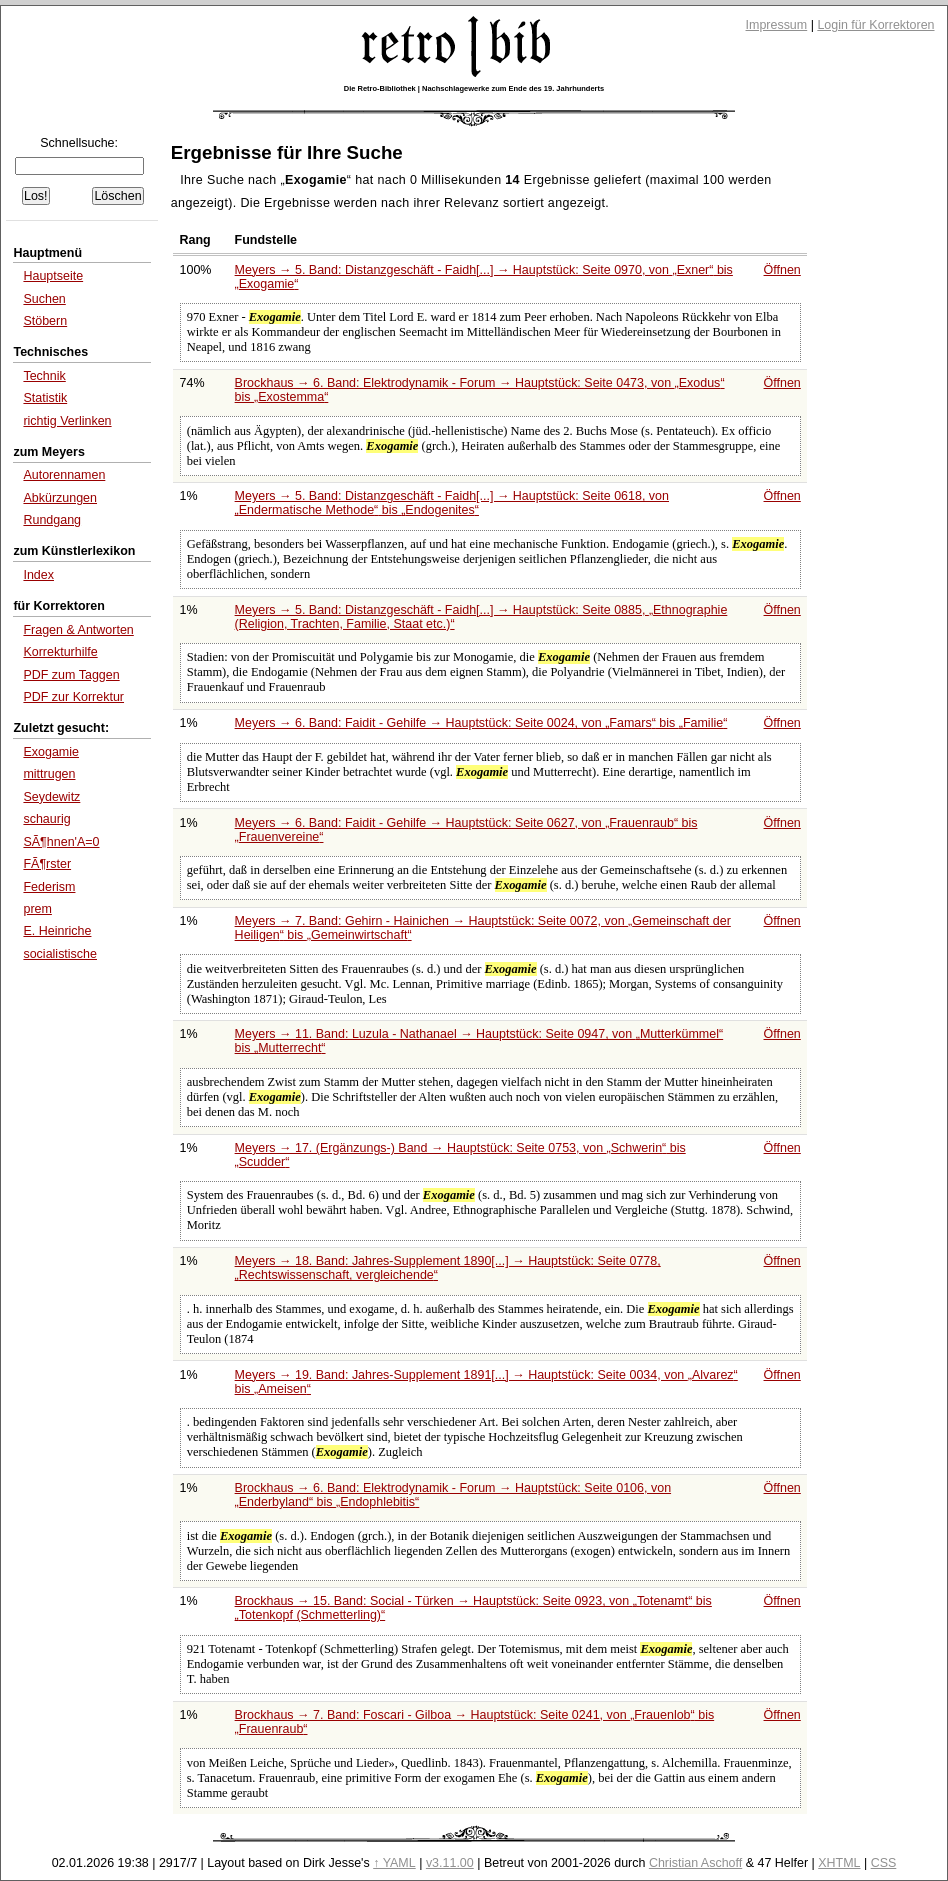 The image size is (948, 1881). Describe the element at coordinates (60, 954) in the screenshot. I see `socialistische` at that location.